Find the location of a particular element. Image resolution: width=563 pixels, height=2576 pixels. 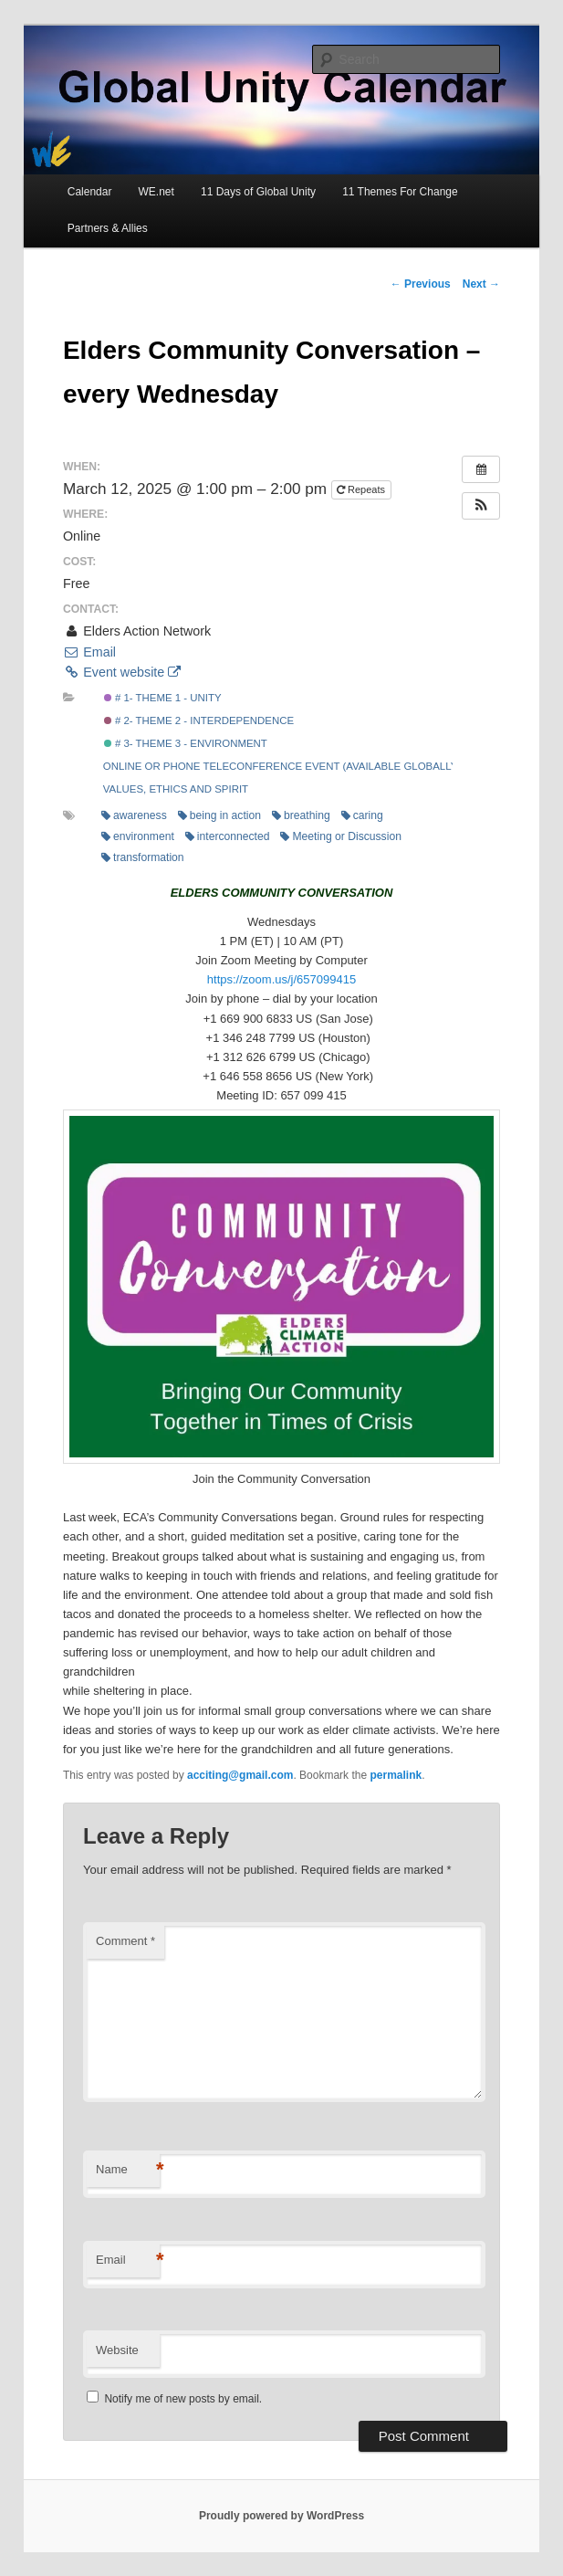

environment is located at coordinates (137, 836).